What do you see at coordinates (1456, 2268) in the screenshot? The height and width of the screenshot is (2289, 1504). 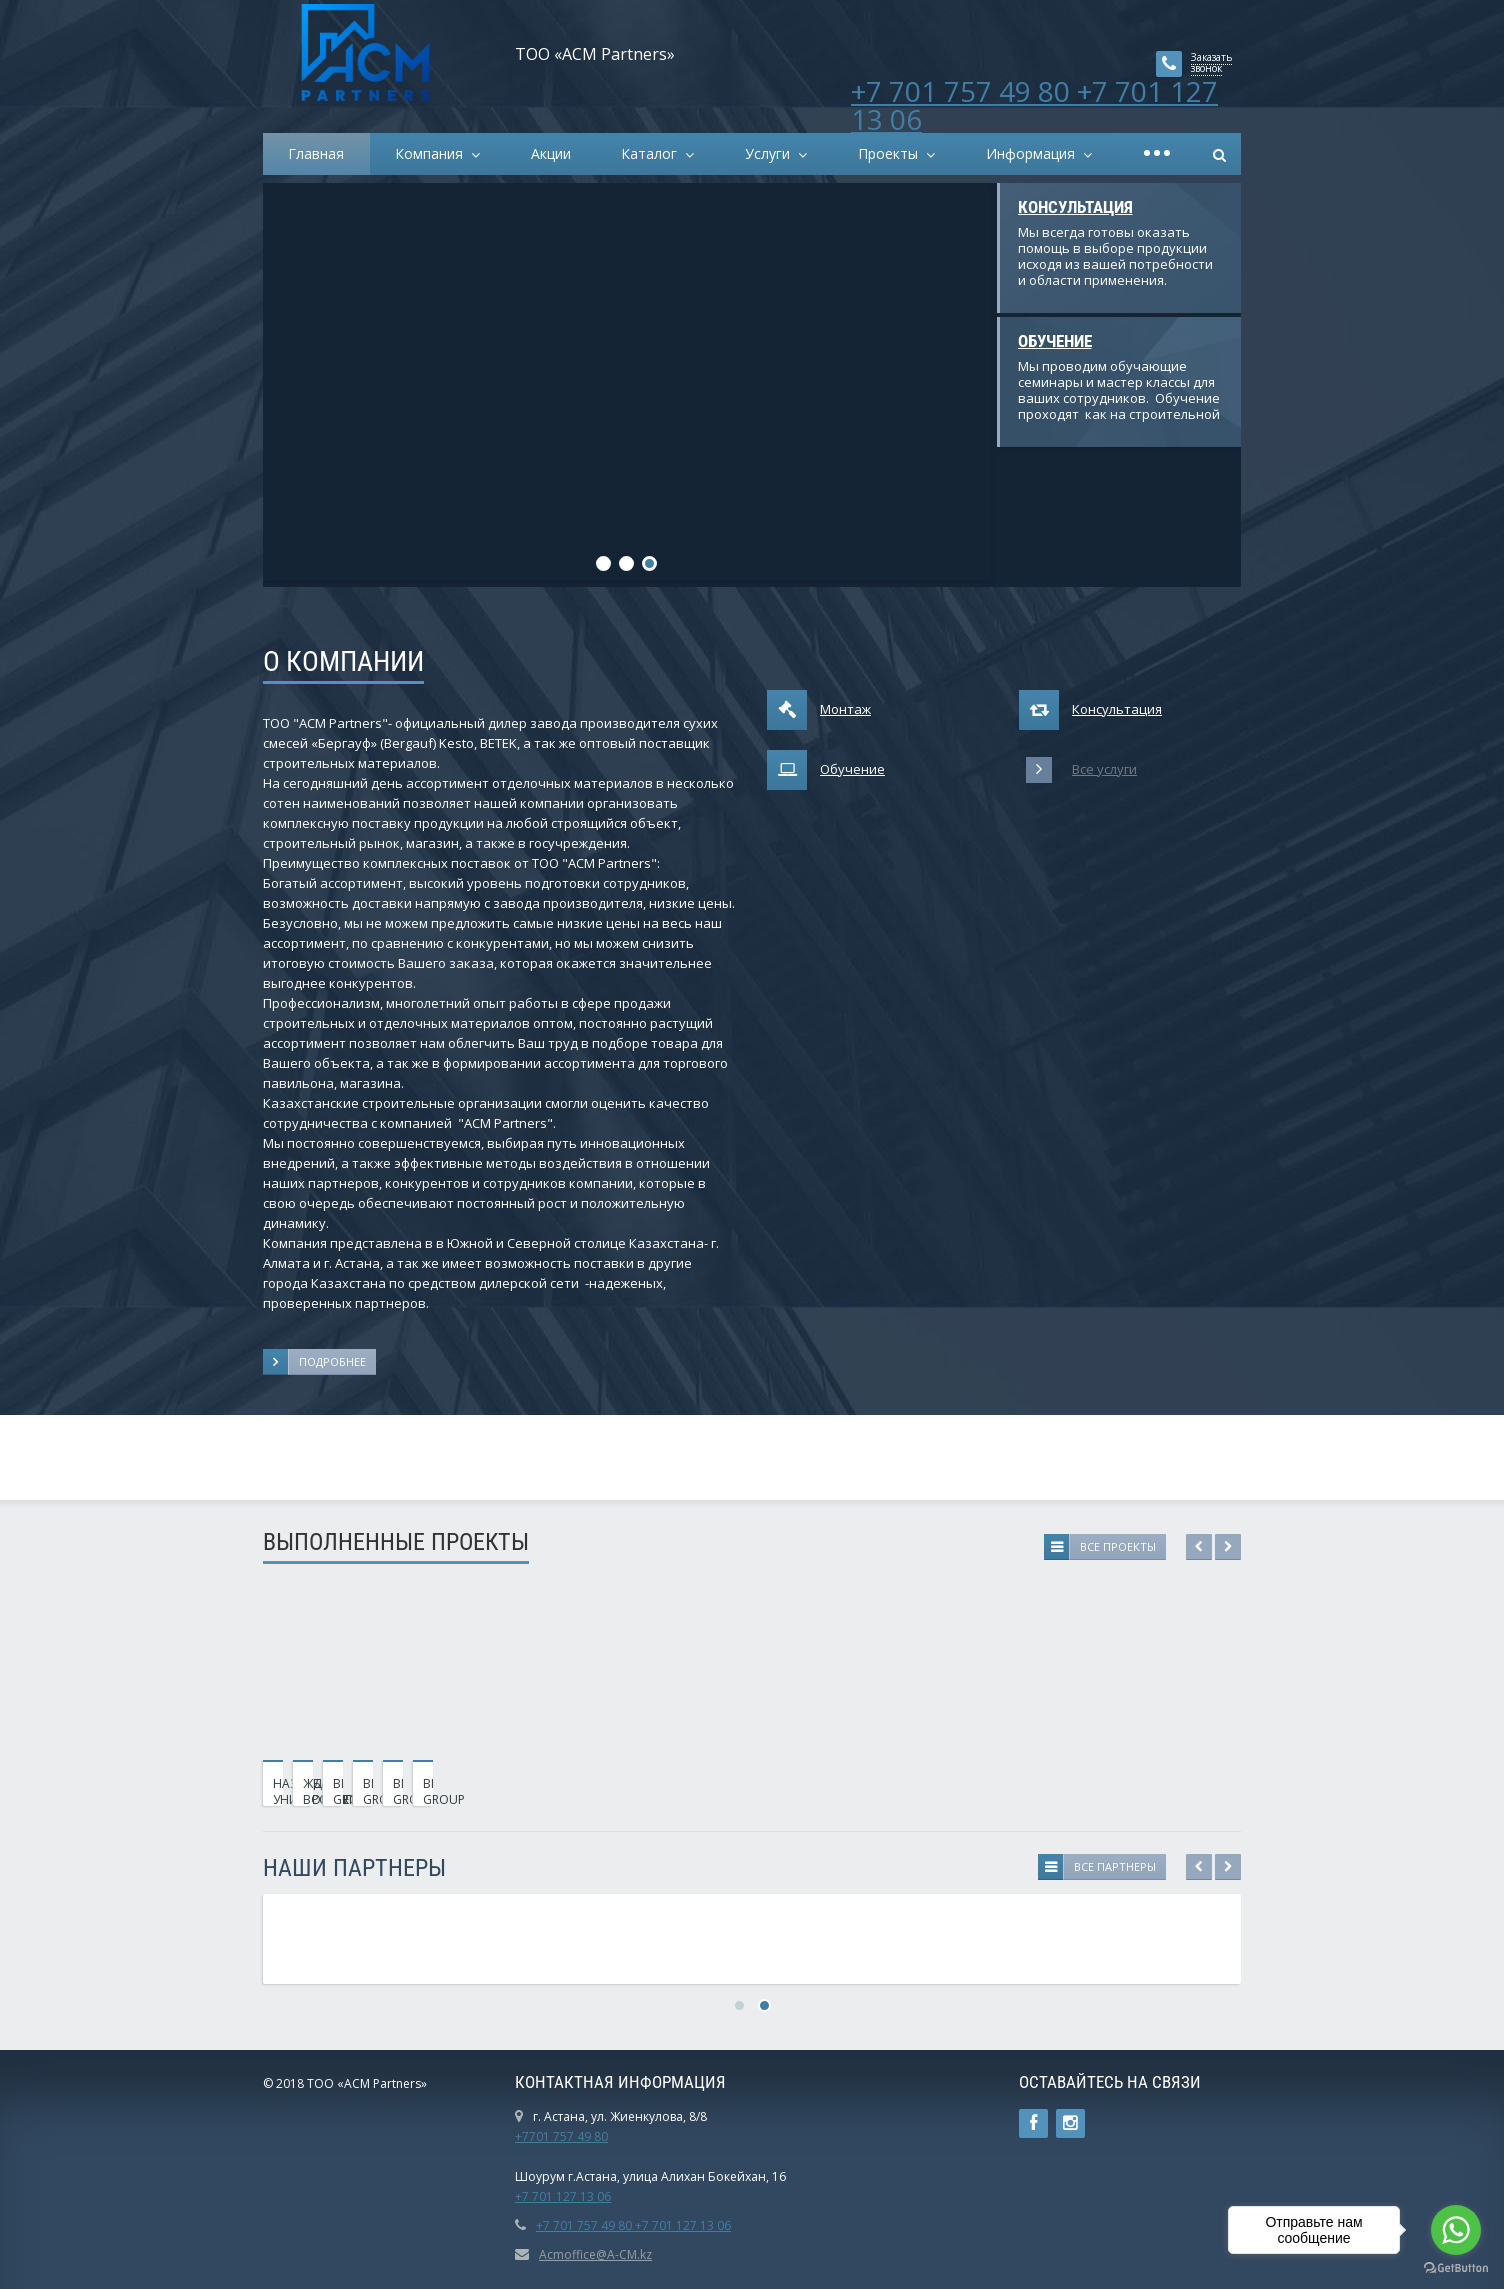 I see `[Go to GetButton.io website]` at bounding box center [1456, 2268].